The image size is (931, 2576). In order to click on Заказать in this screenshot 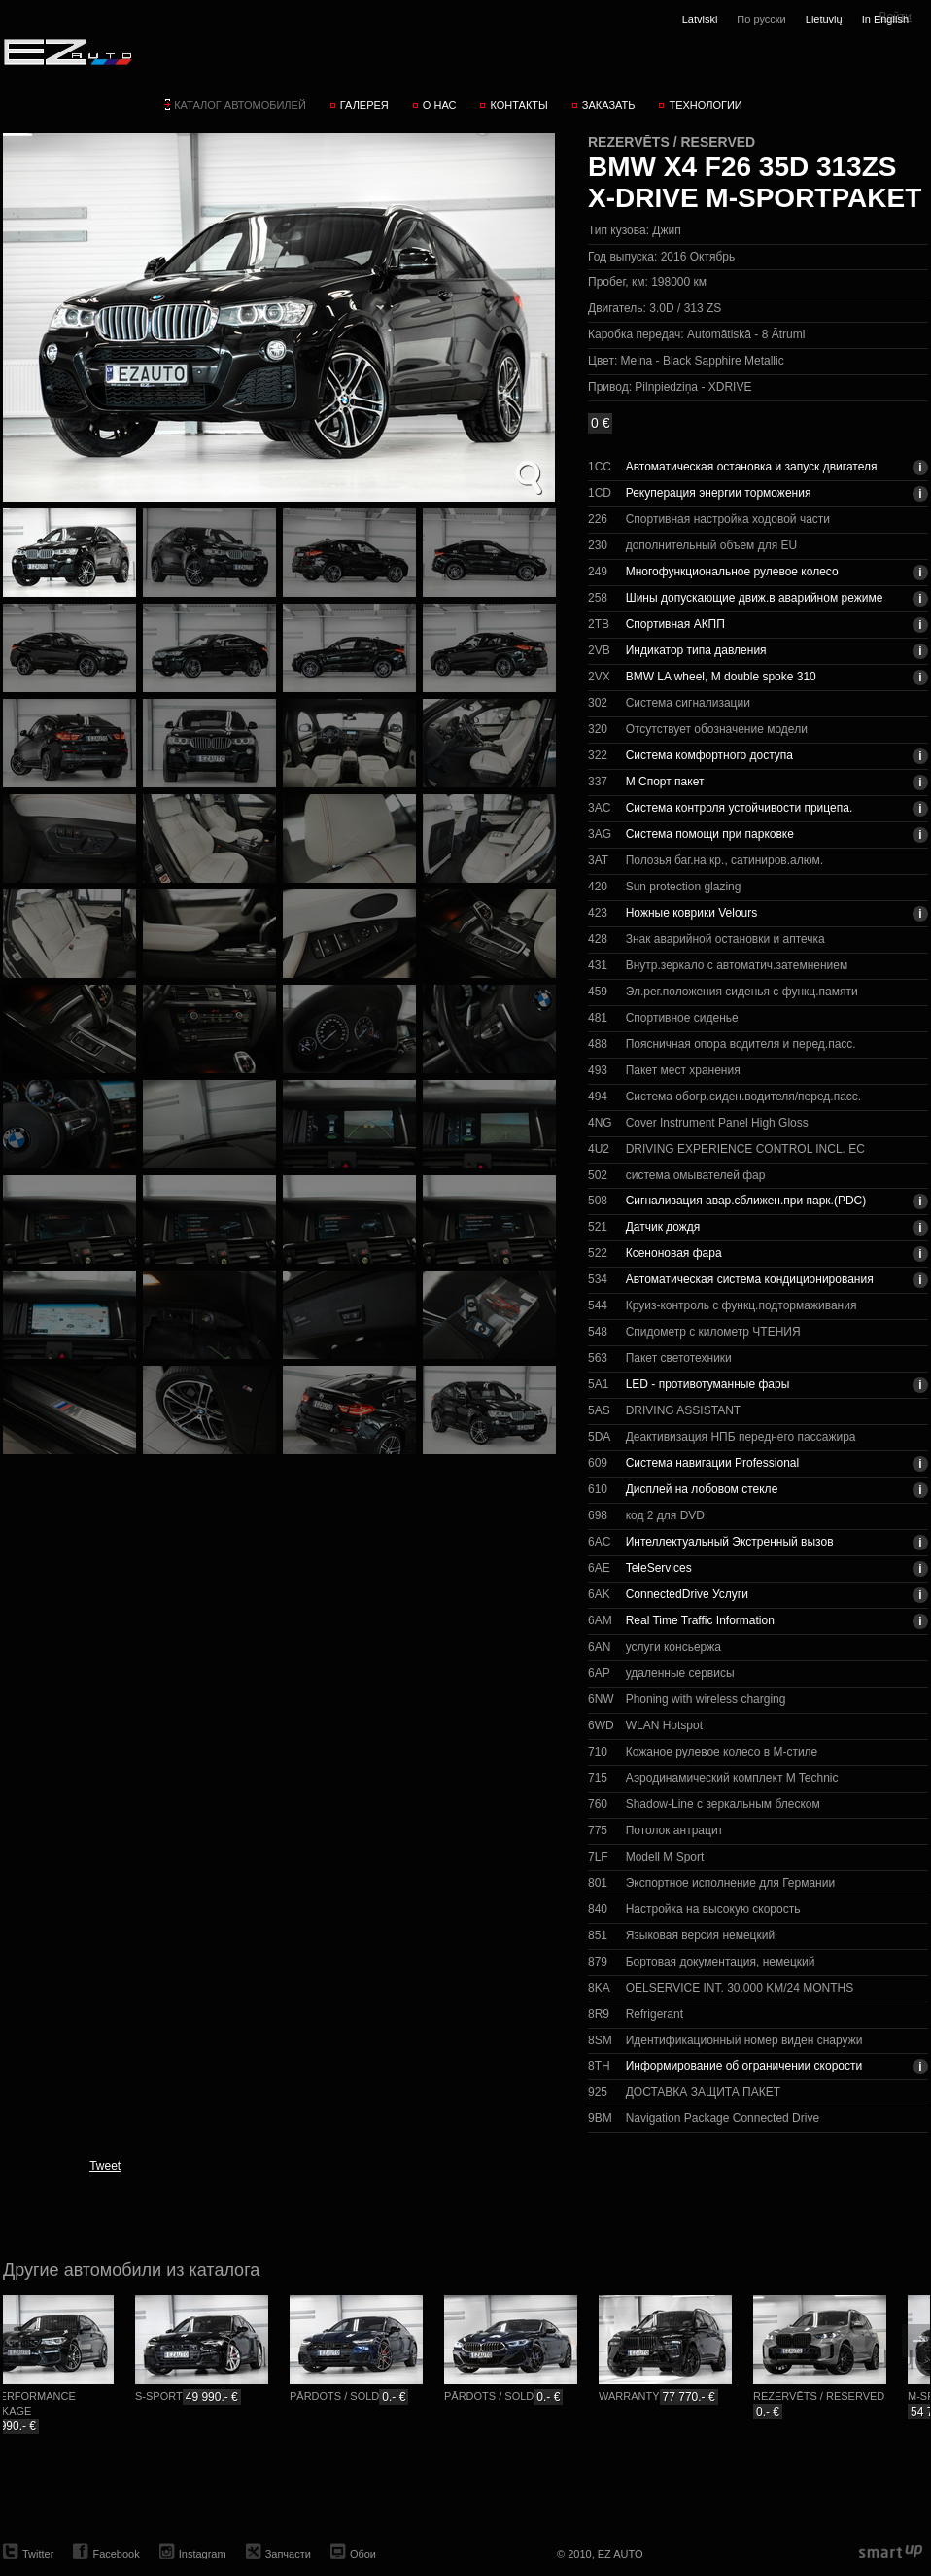, I will do `click(609, 105)`.